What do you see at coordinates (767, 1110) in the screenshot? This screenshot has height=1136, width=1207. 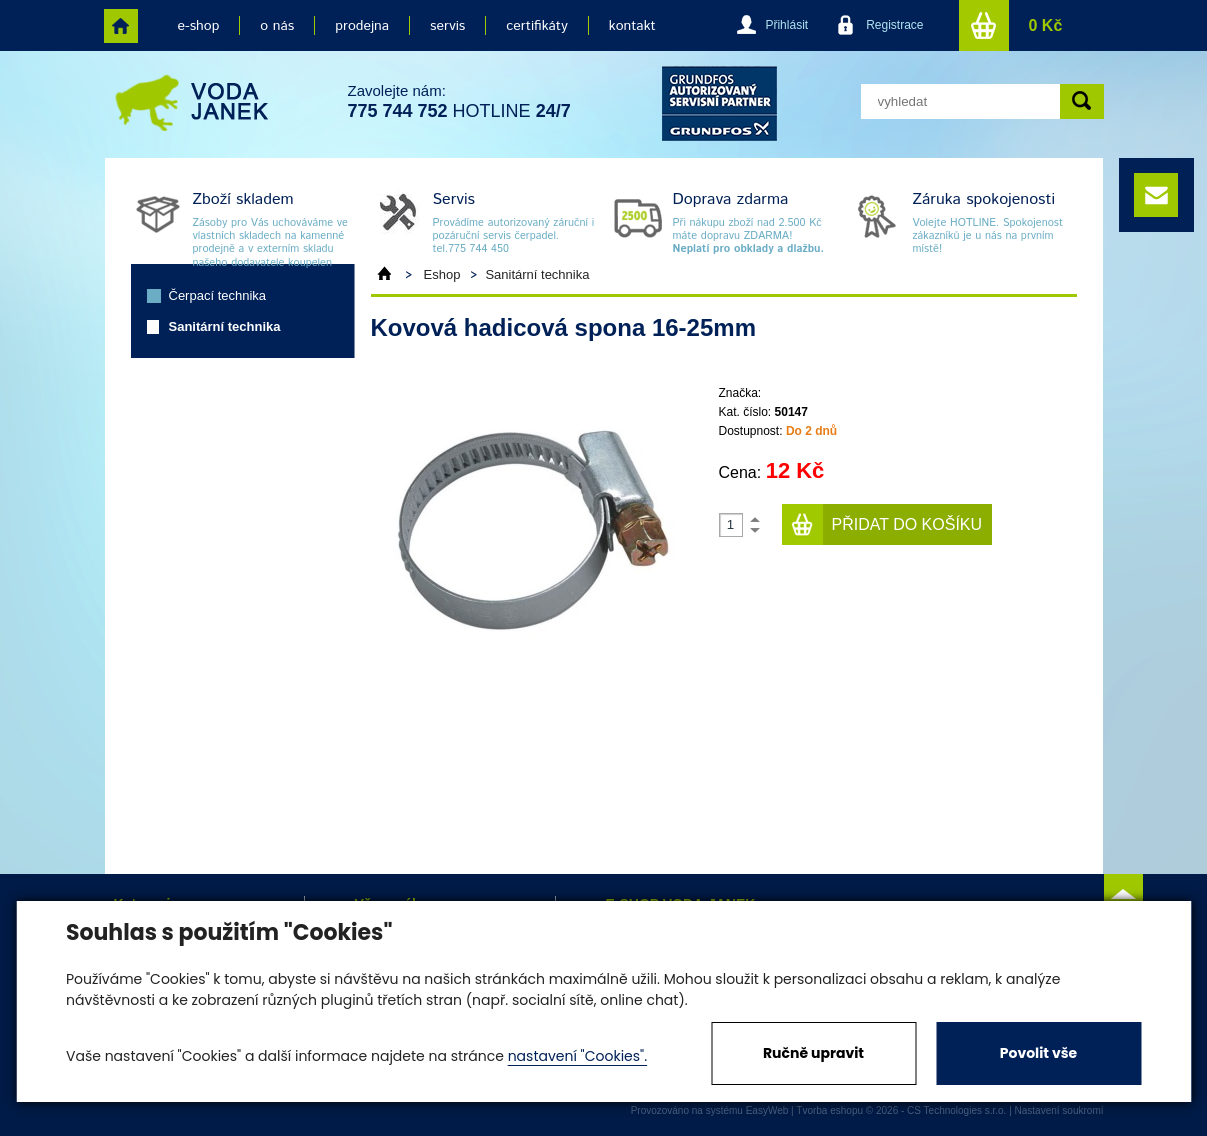 I see `EasyWeb` at bounding box center [767, 1110].